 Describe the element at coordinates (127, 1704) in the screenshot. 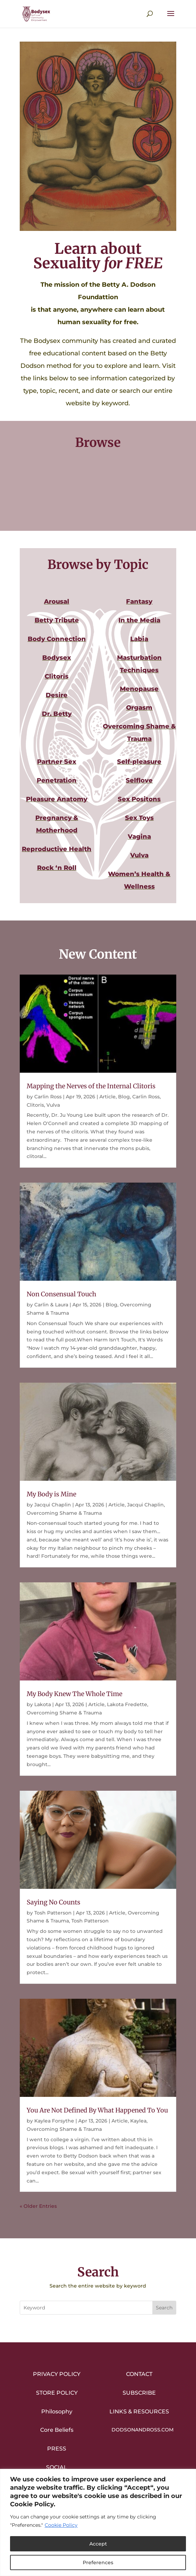

I see `Lakota Fredette` at that location.